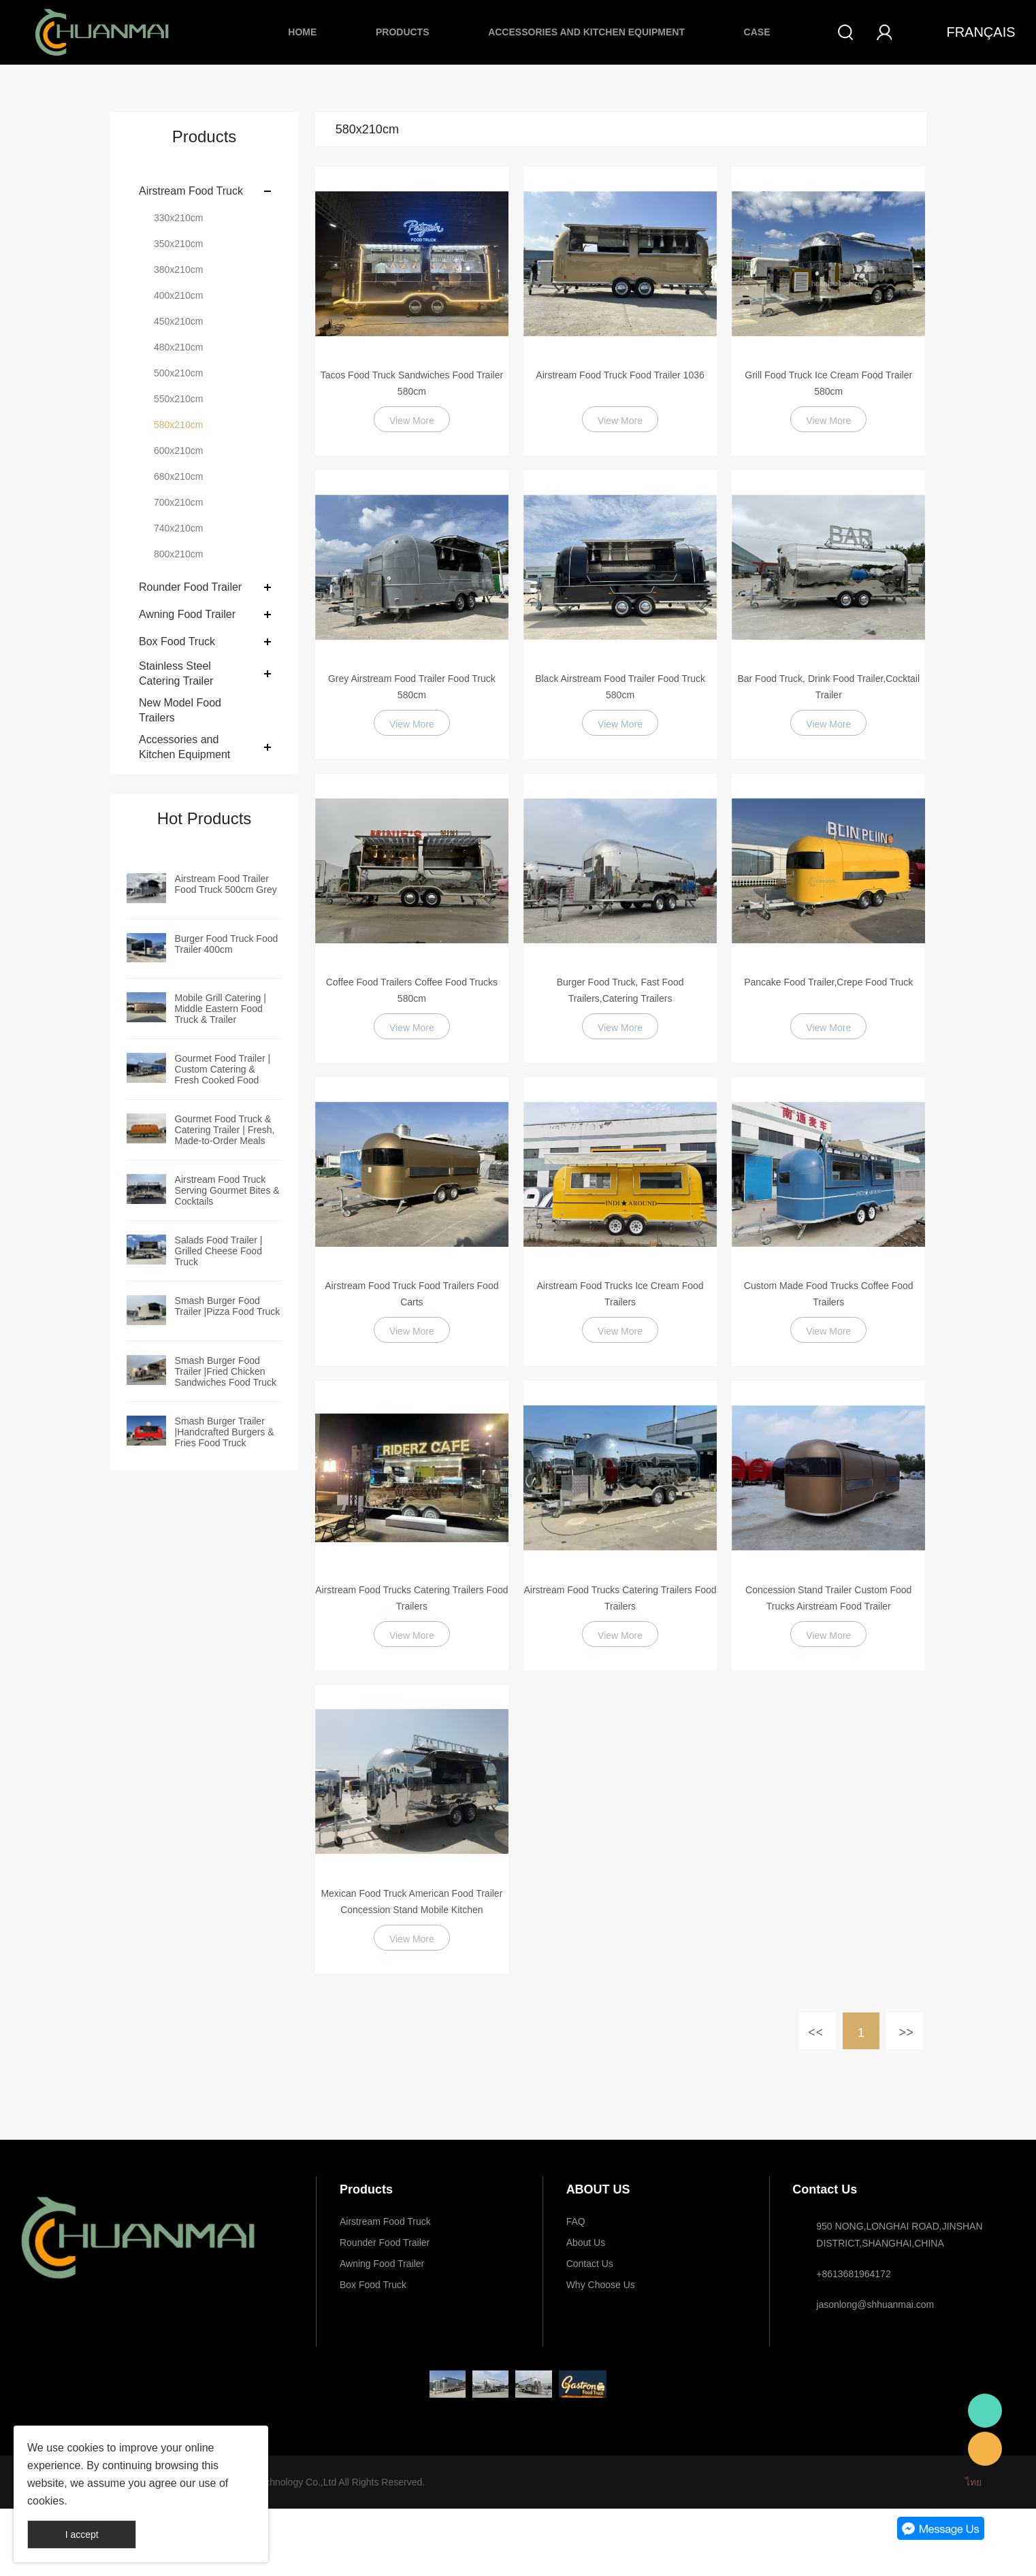 This screenshot has width=1036, height=2576. Describe the element at coordinates (600, 2284) in the screenshot. I see `Why Choose Us` at that location.